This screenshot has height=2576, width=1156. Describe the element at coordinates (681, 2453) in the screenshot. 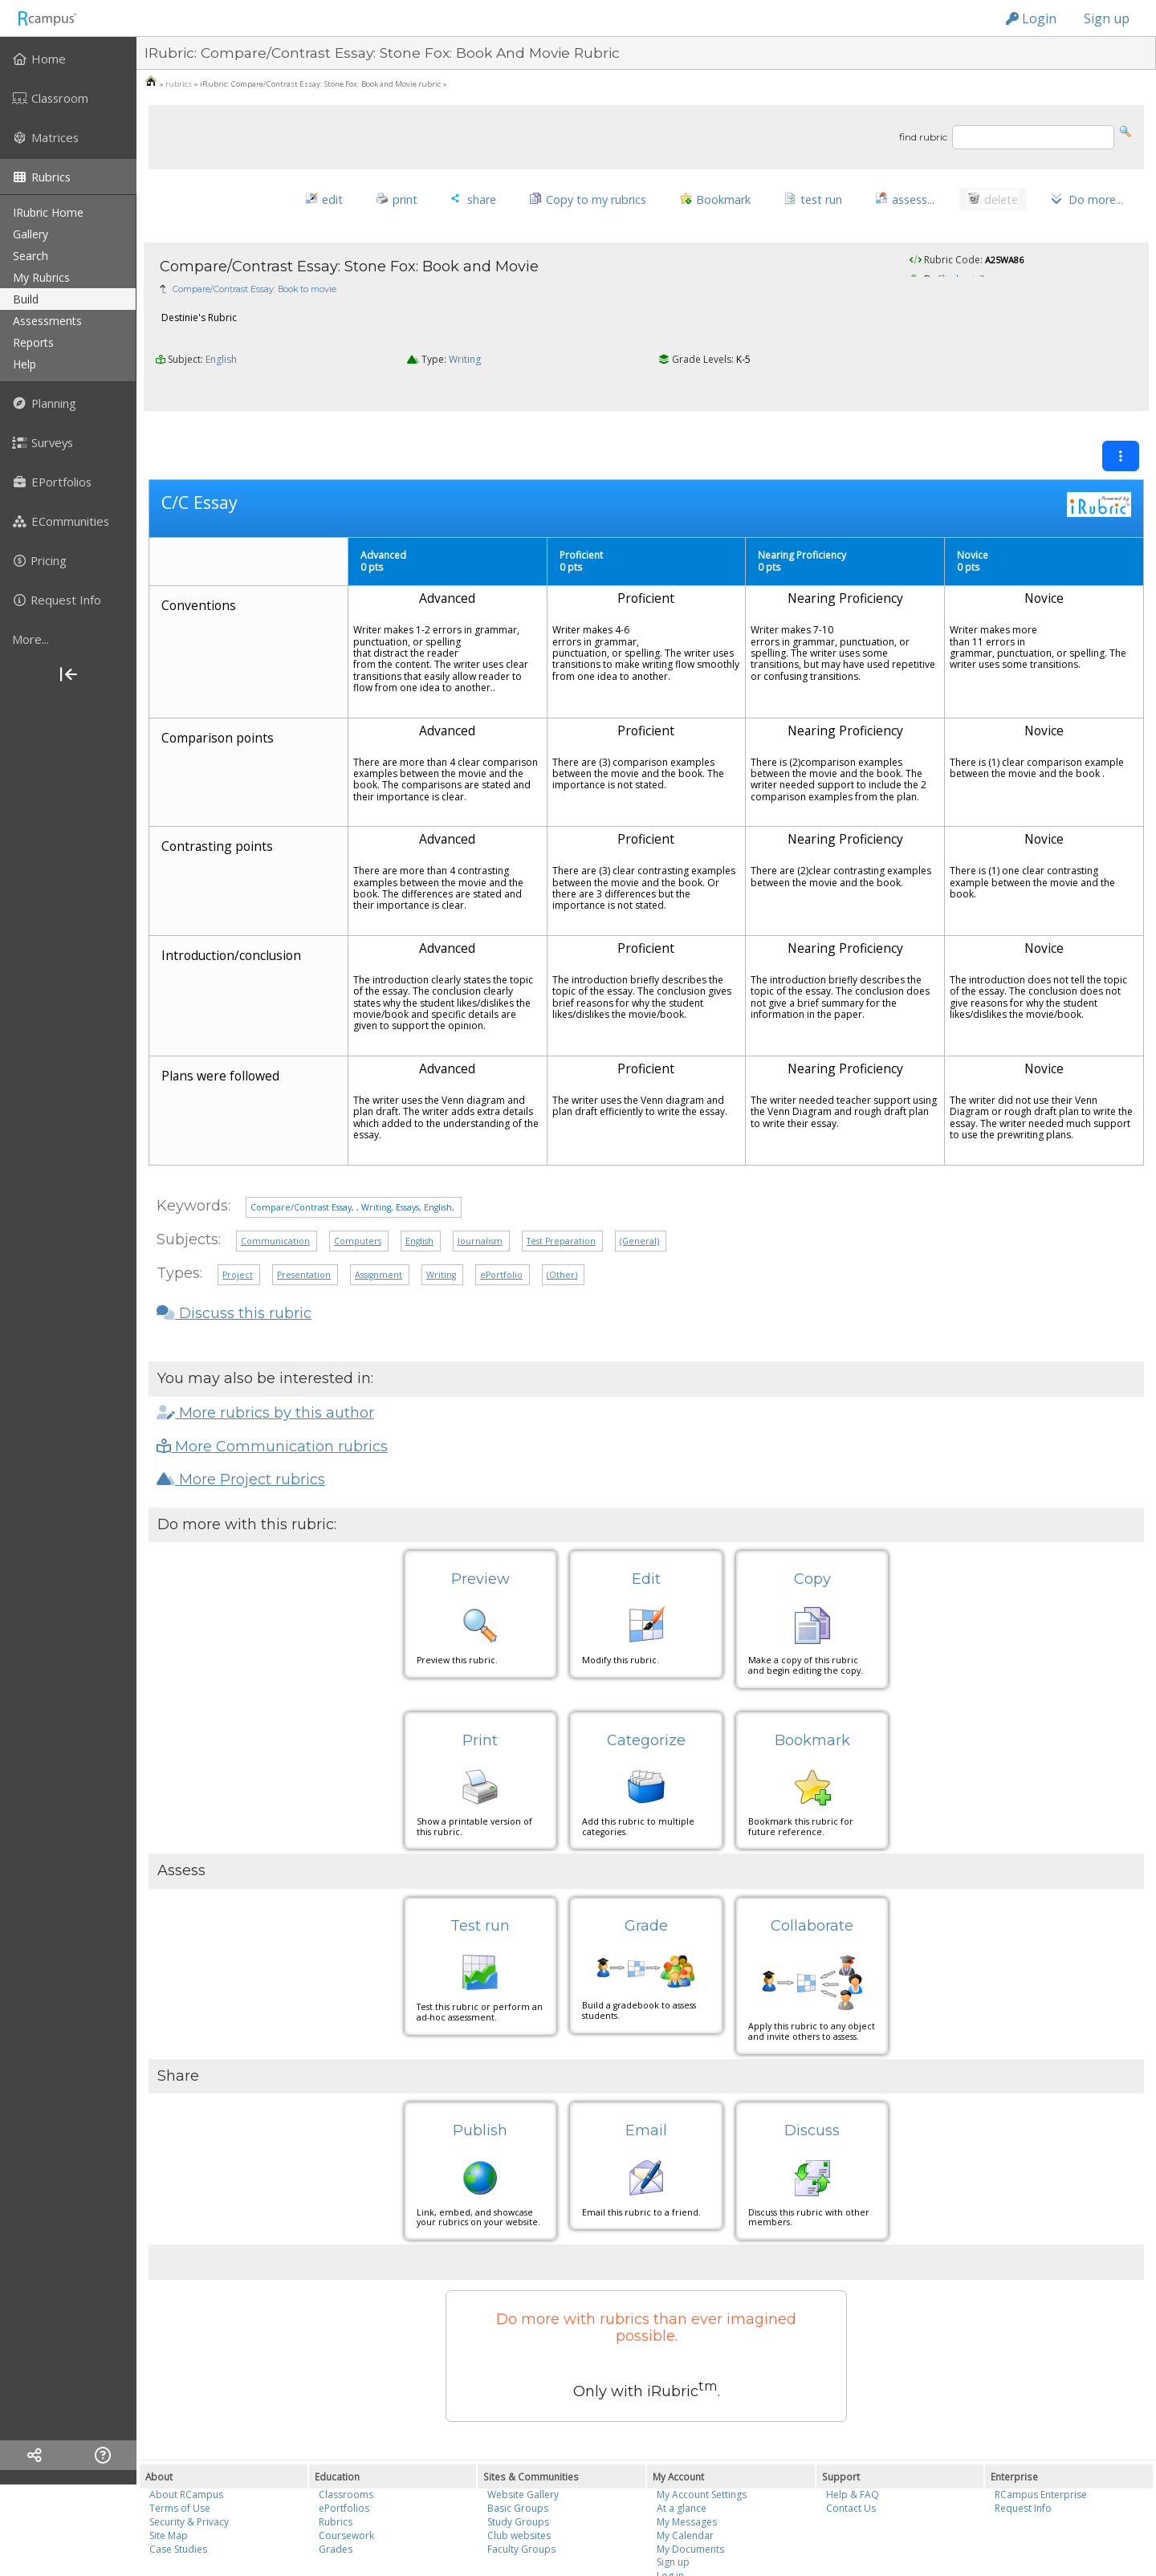

I see `At a glance` at that location.